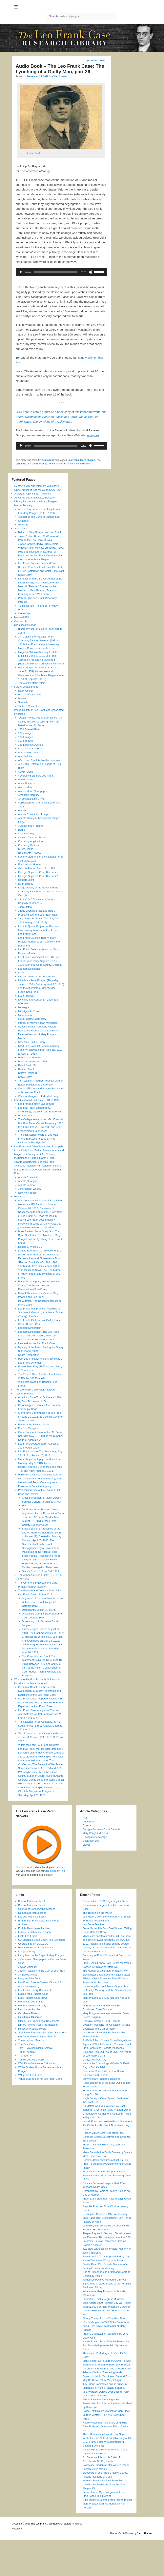 Image resolution: width=164 pixels, height=2576 pixels. I want to click on League of the South, so click(29, 1978).